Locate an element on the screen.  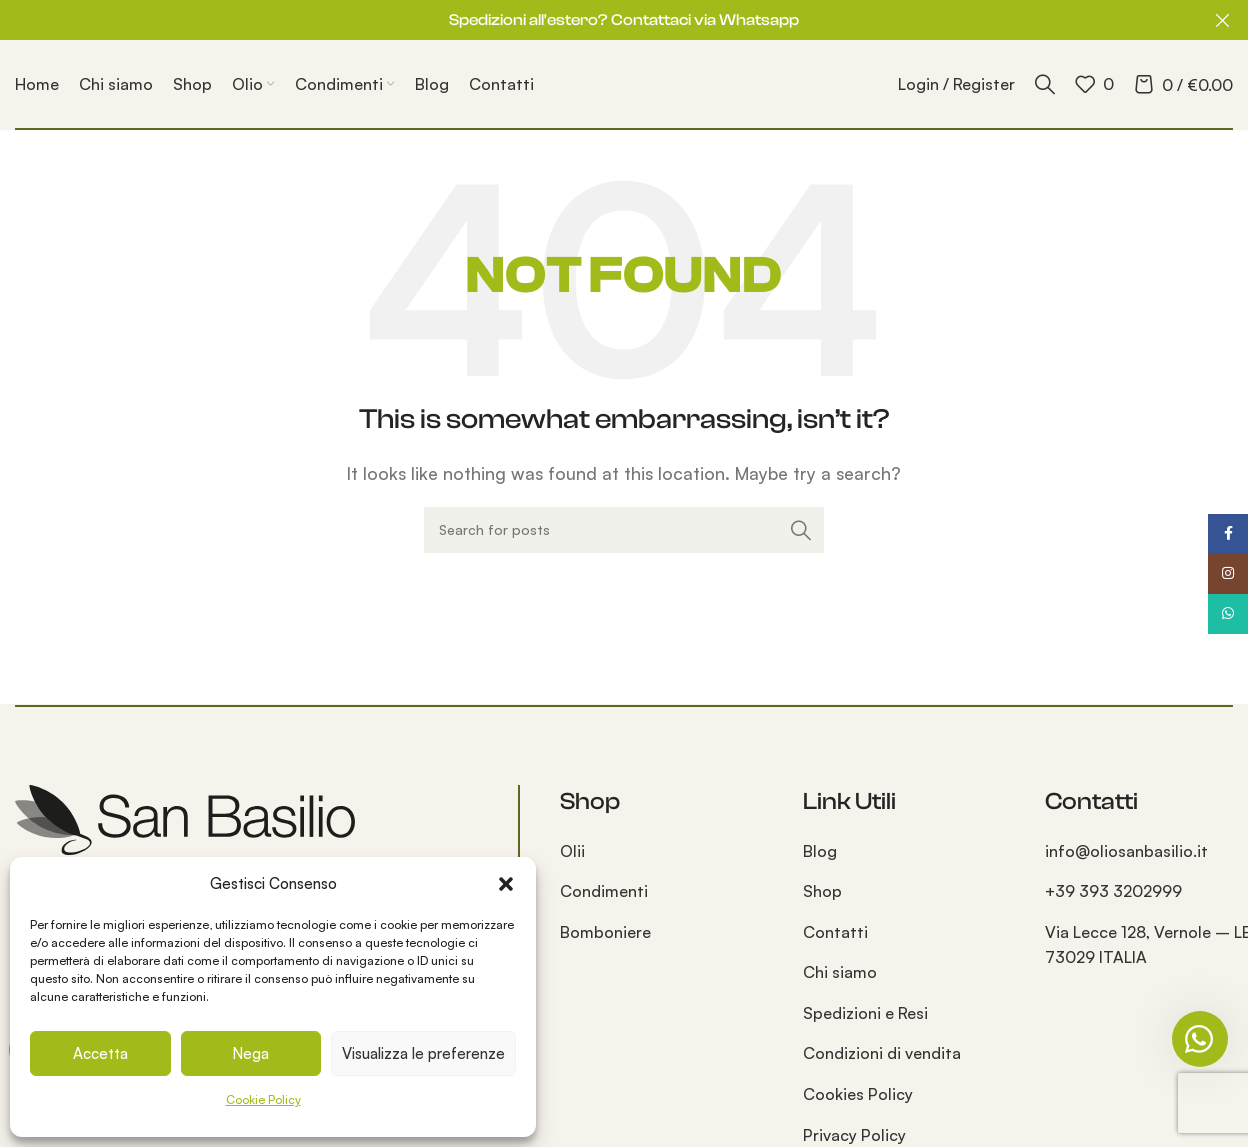
Nega is located at coordinates (250, 1053).